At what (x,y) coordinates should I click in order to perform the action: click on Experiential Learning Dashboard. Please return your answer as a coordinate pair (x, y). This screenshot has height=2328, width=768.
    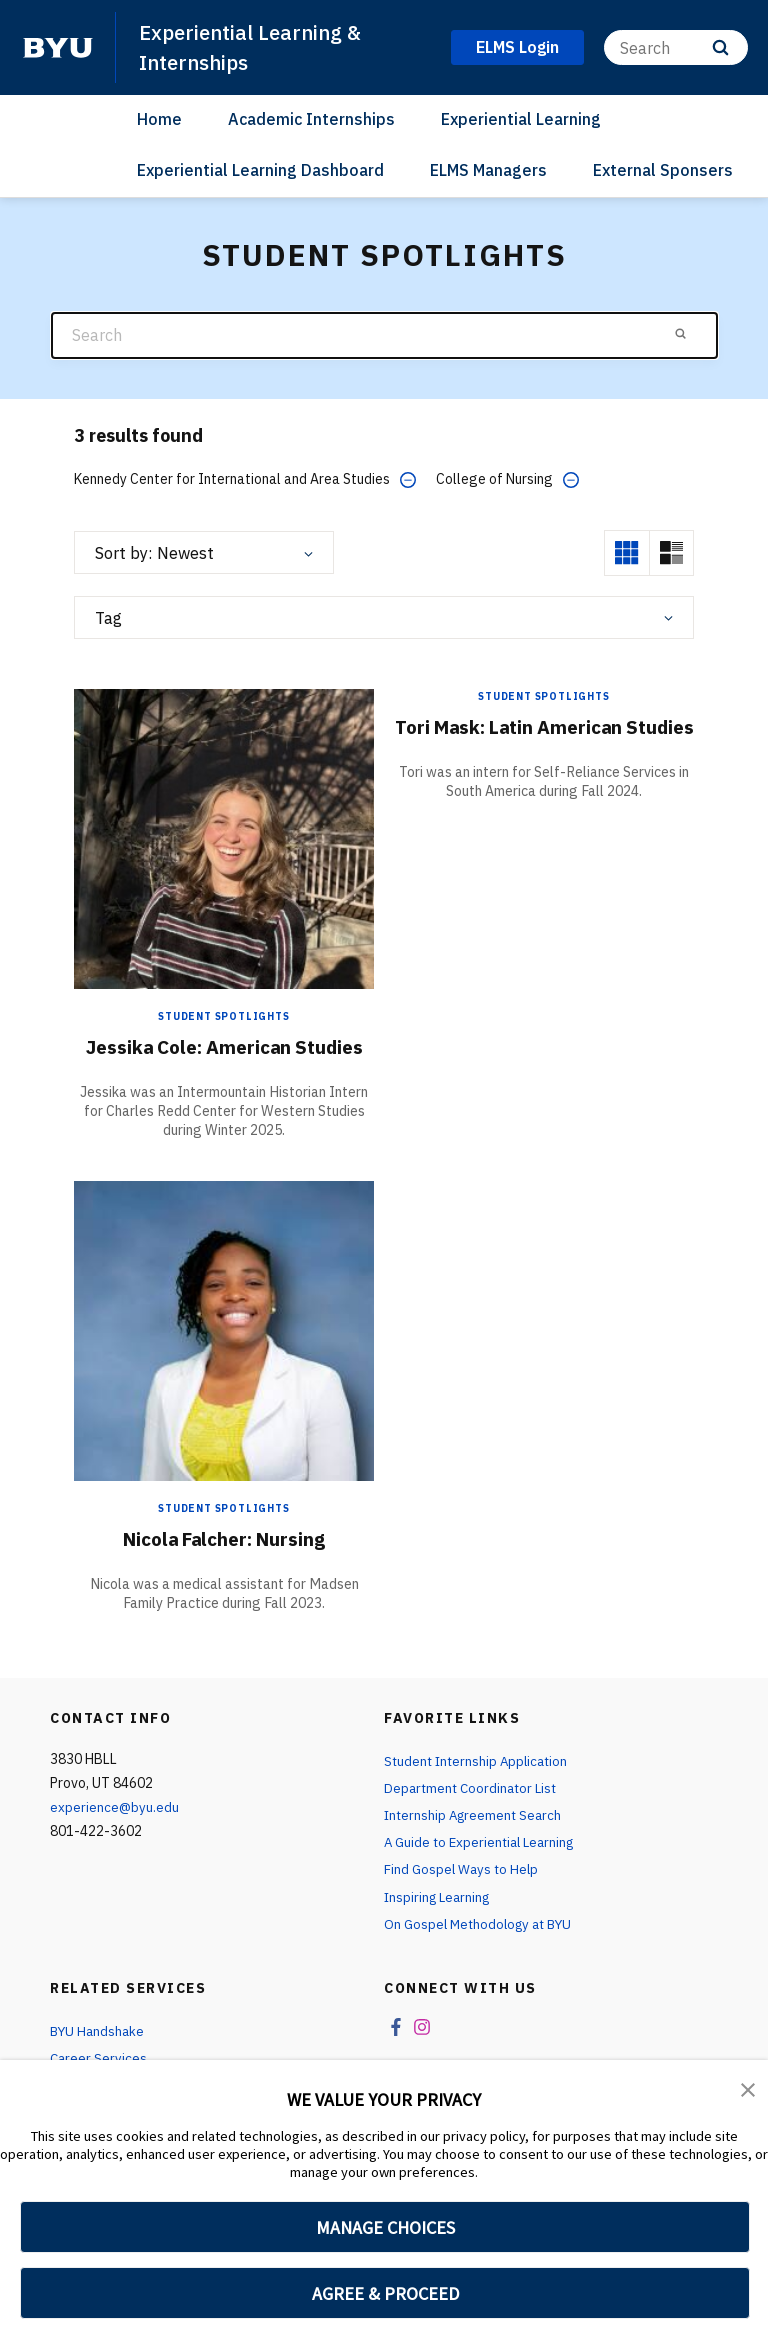
    Looking at the image, I should click on (260, 169).